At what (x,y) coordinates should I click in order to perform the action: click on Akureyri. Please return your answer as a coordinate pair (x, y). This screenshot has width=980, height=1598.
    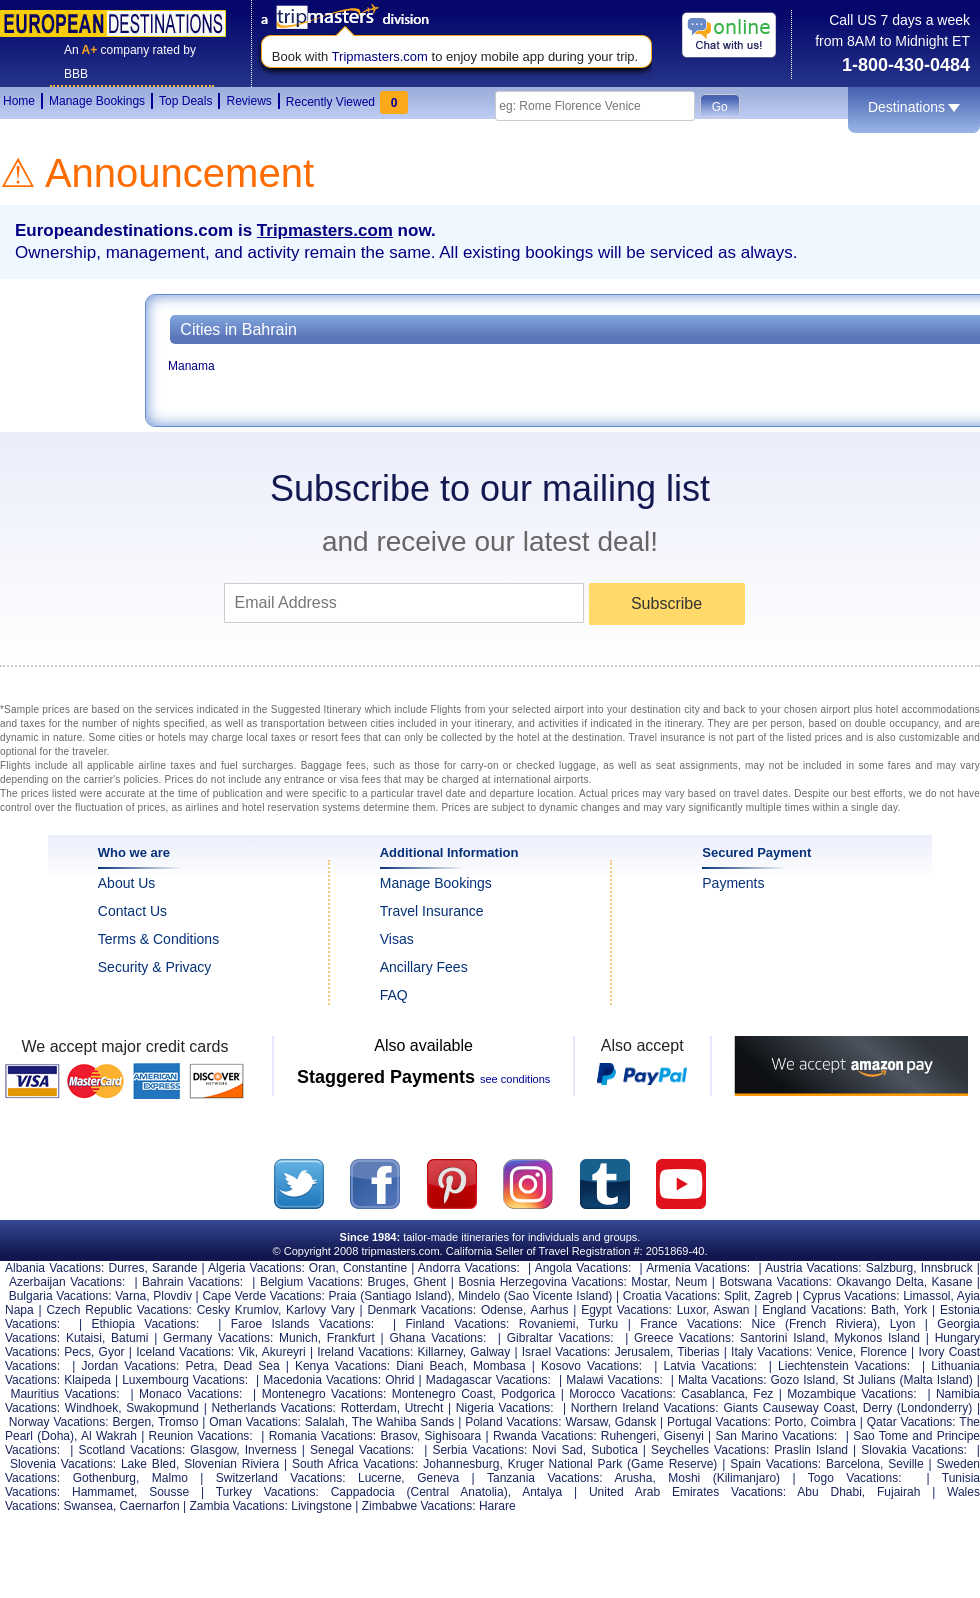
    Looking at the image, I should click on (284, 1352).